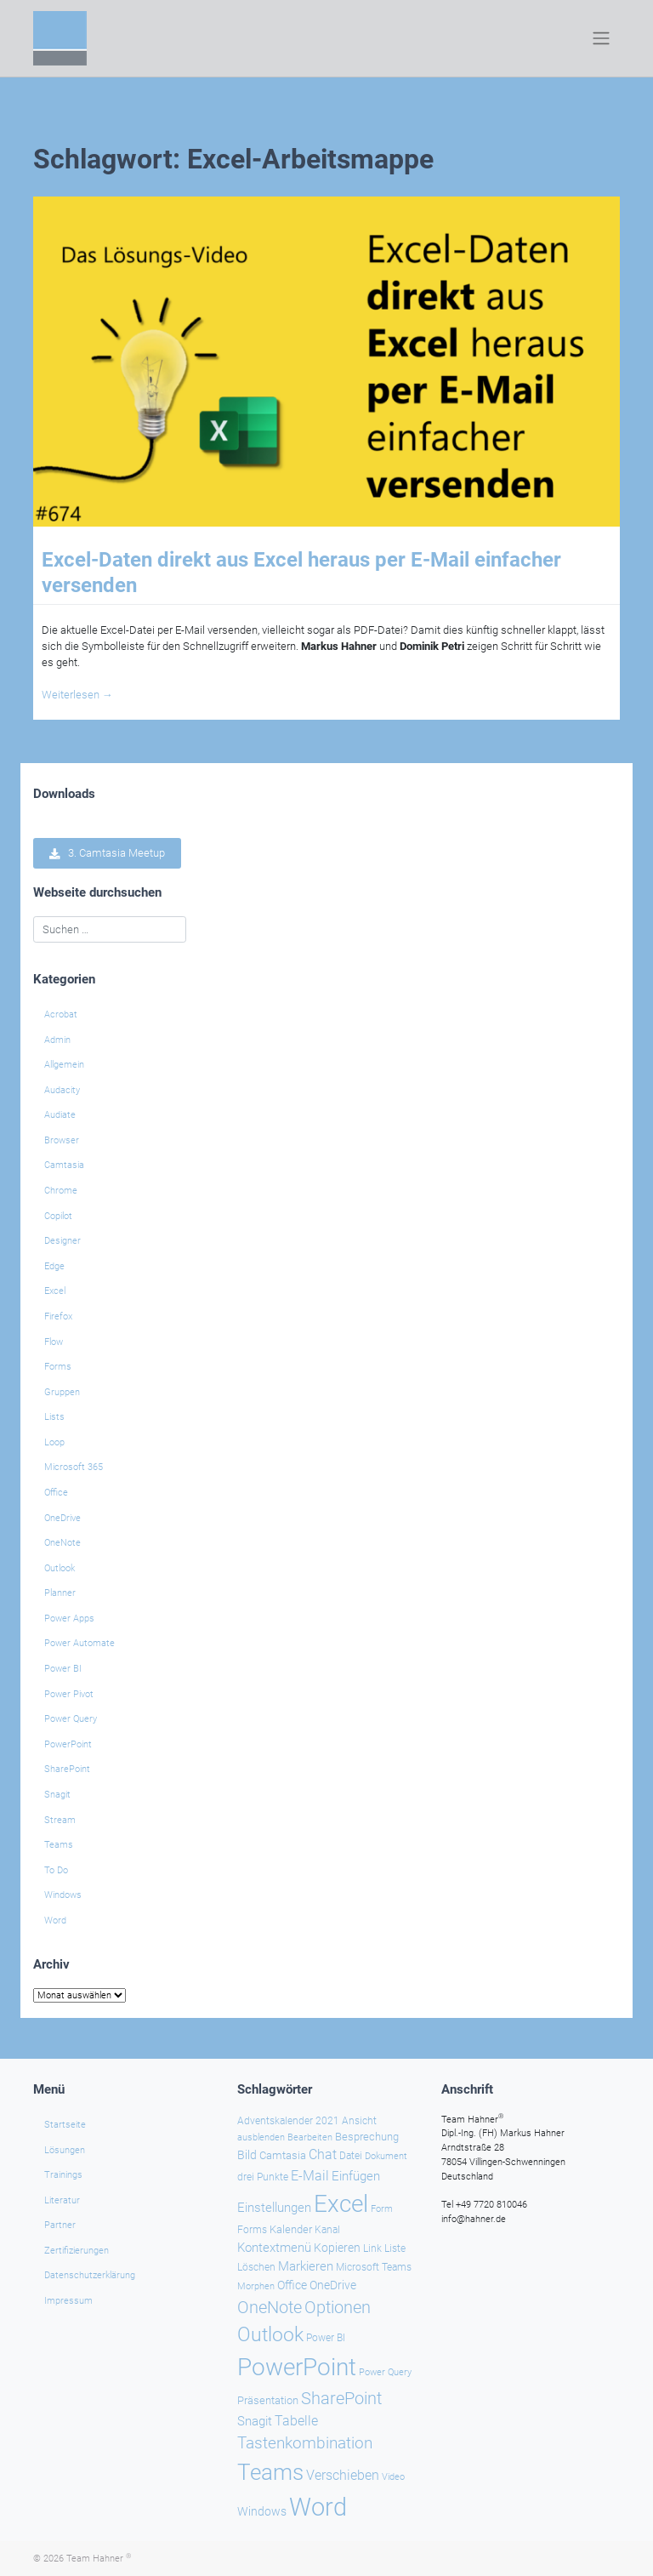 The height and width of the screenshot is (2576, 653). I want to click on Ansicht [Ansicht (24 Einträge)], so click(359, 2120).